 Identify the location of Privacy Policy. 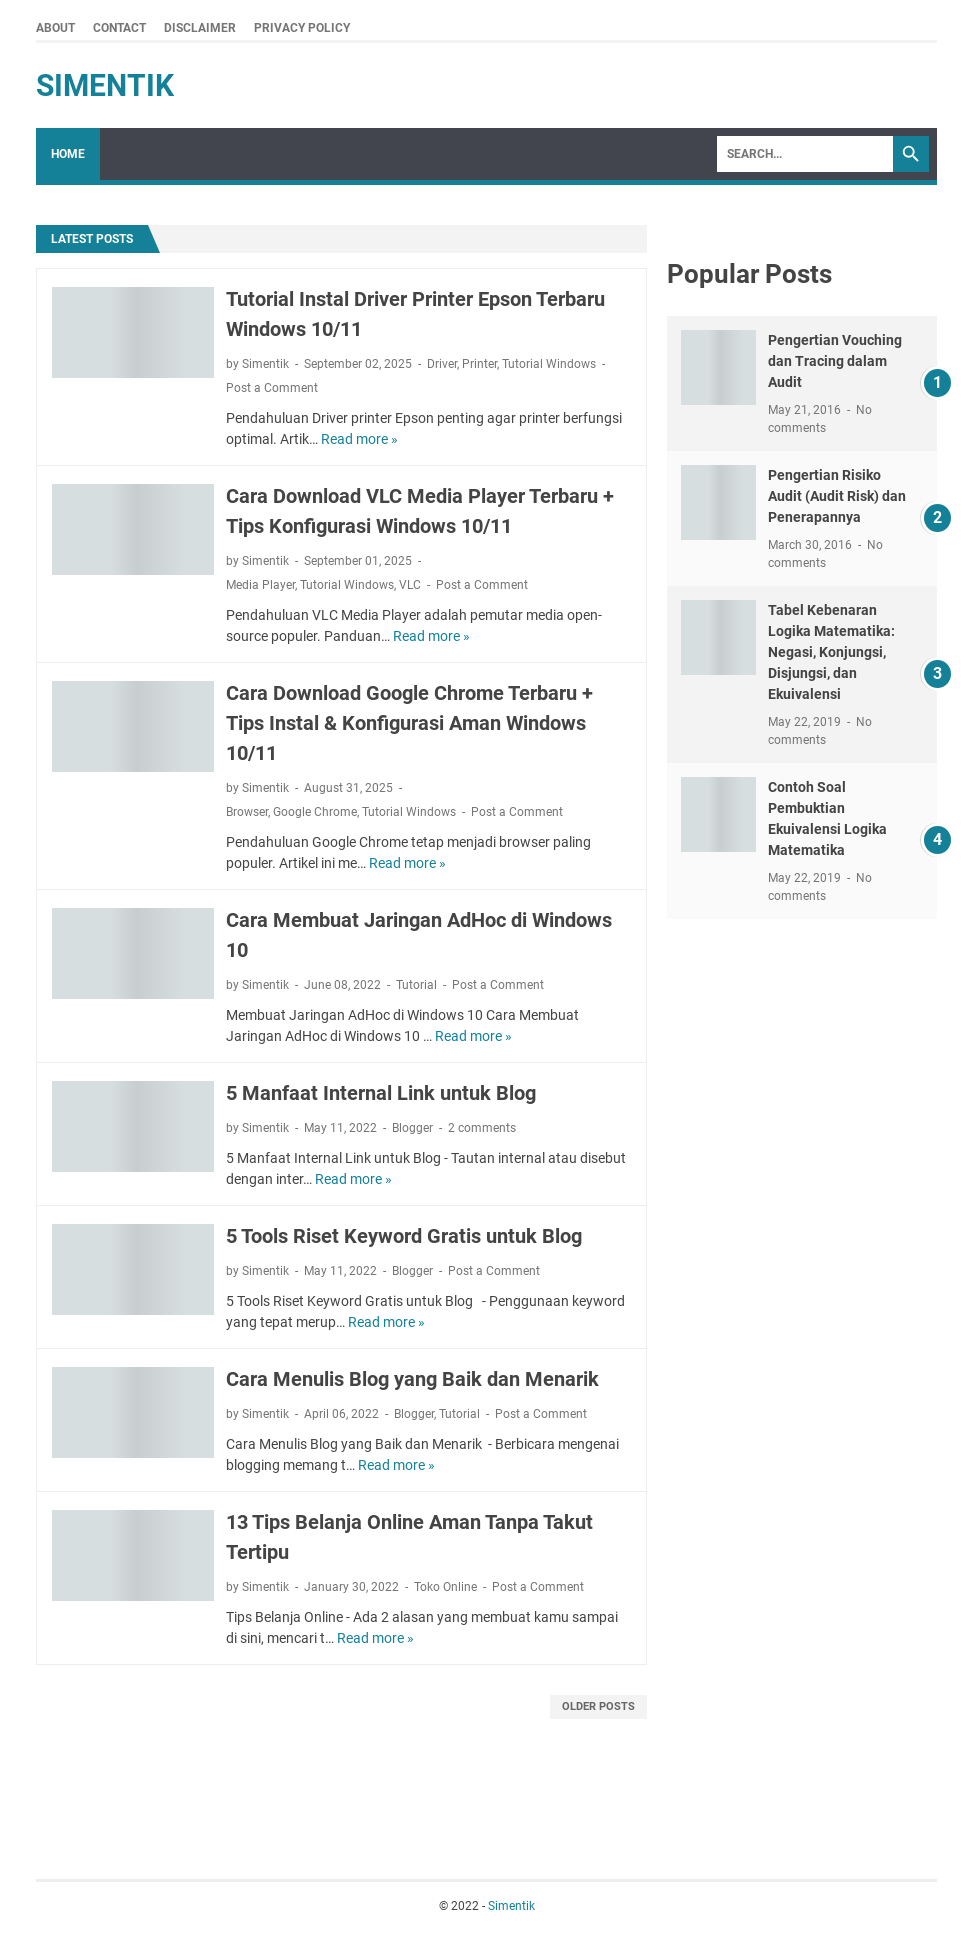
(302, 28).